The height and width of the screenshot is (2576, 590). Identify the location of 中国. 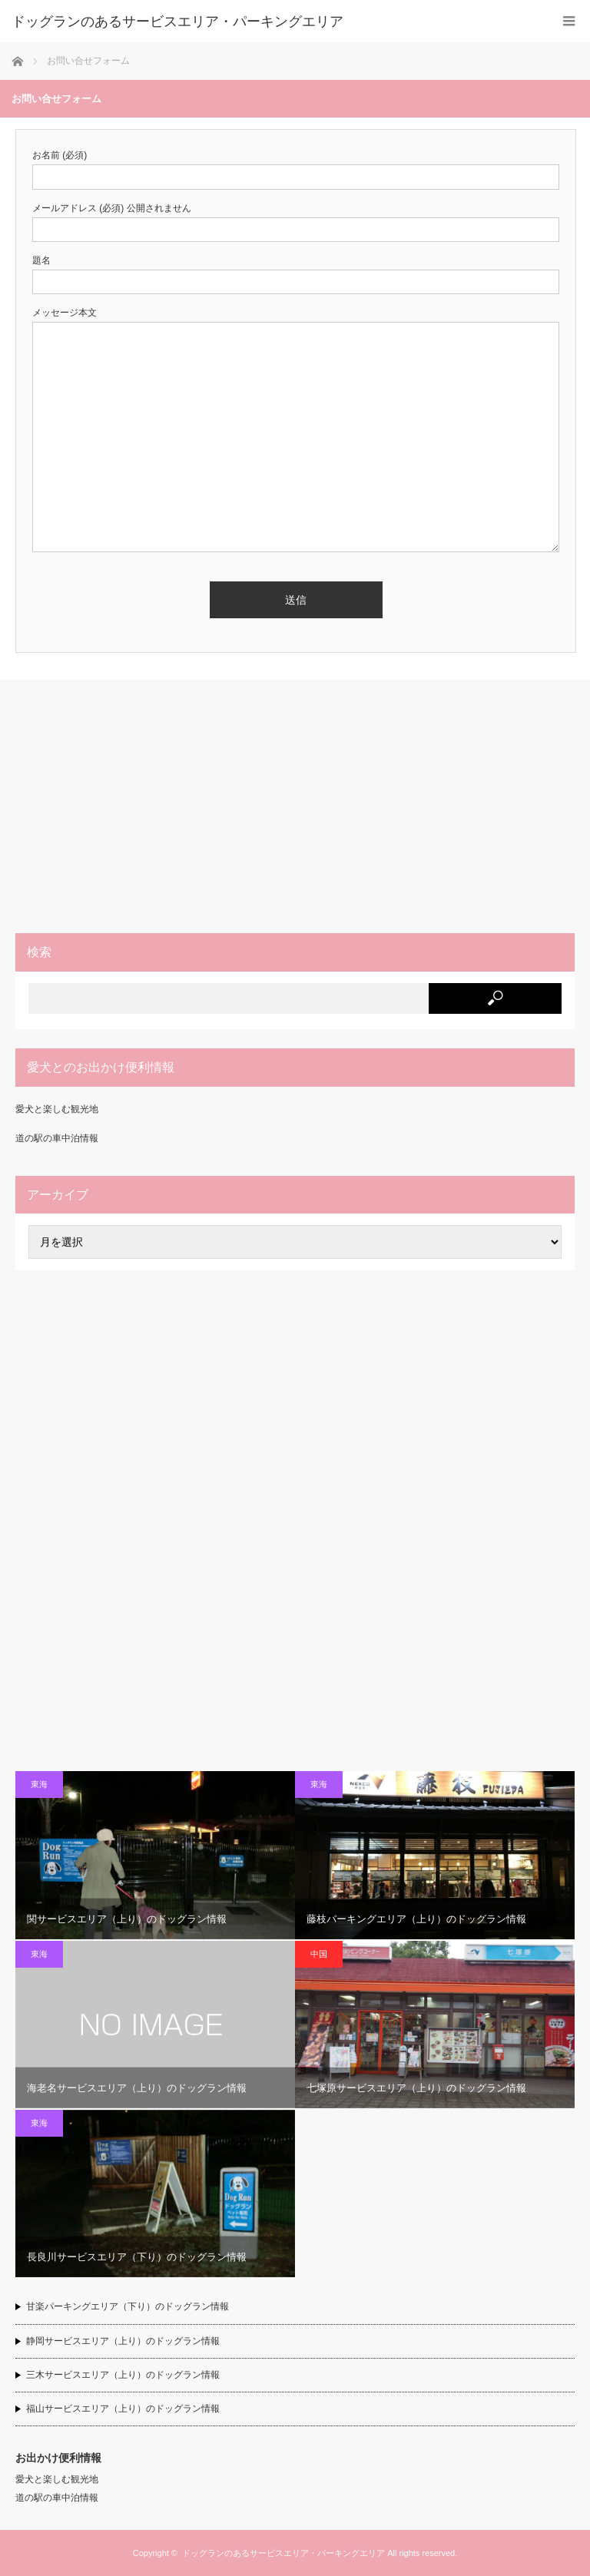
(318, 1953).